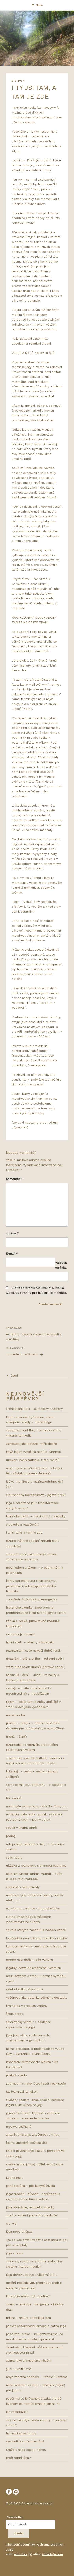 Image resolution: width=74 pixels, height=2576 pixels. Describe the element at coordinates (36, 1806) in the screenshot. I see `MYTOLOGIE SVOBODY: GO WITH THE FLOW, OR…` at that location.